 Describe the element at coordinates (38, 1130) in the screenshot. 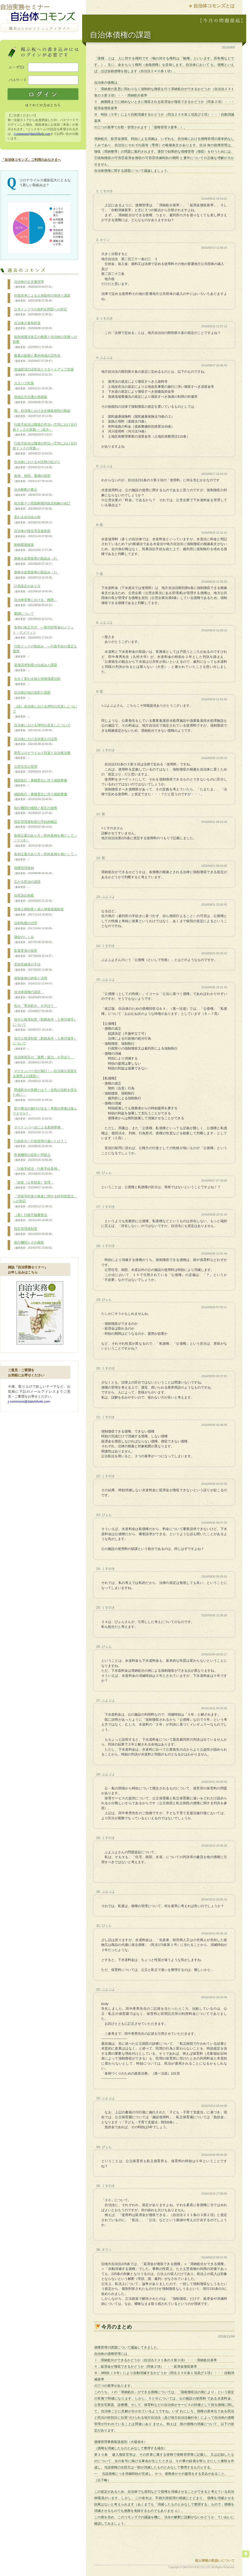

I see `マイナンバー法による条例整備` at that location.